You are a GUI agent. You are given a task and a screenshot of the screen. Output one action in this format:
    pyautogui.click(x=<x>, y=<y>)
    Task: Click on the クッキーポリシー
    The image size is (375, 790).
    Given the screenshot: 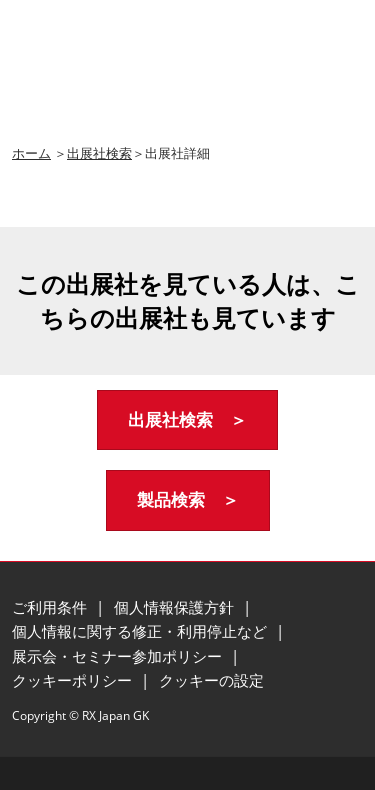 What is the action you would take?
    pyautogui.click(x=74, y=680)
    